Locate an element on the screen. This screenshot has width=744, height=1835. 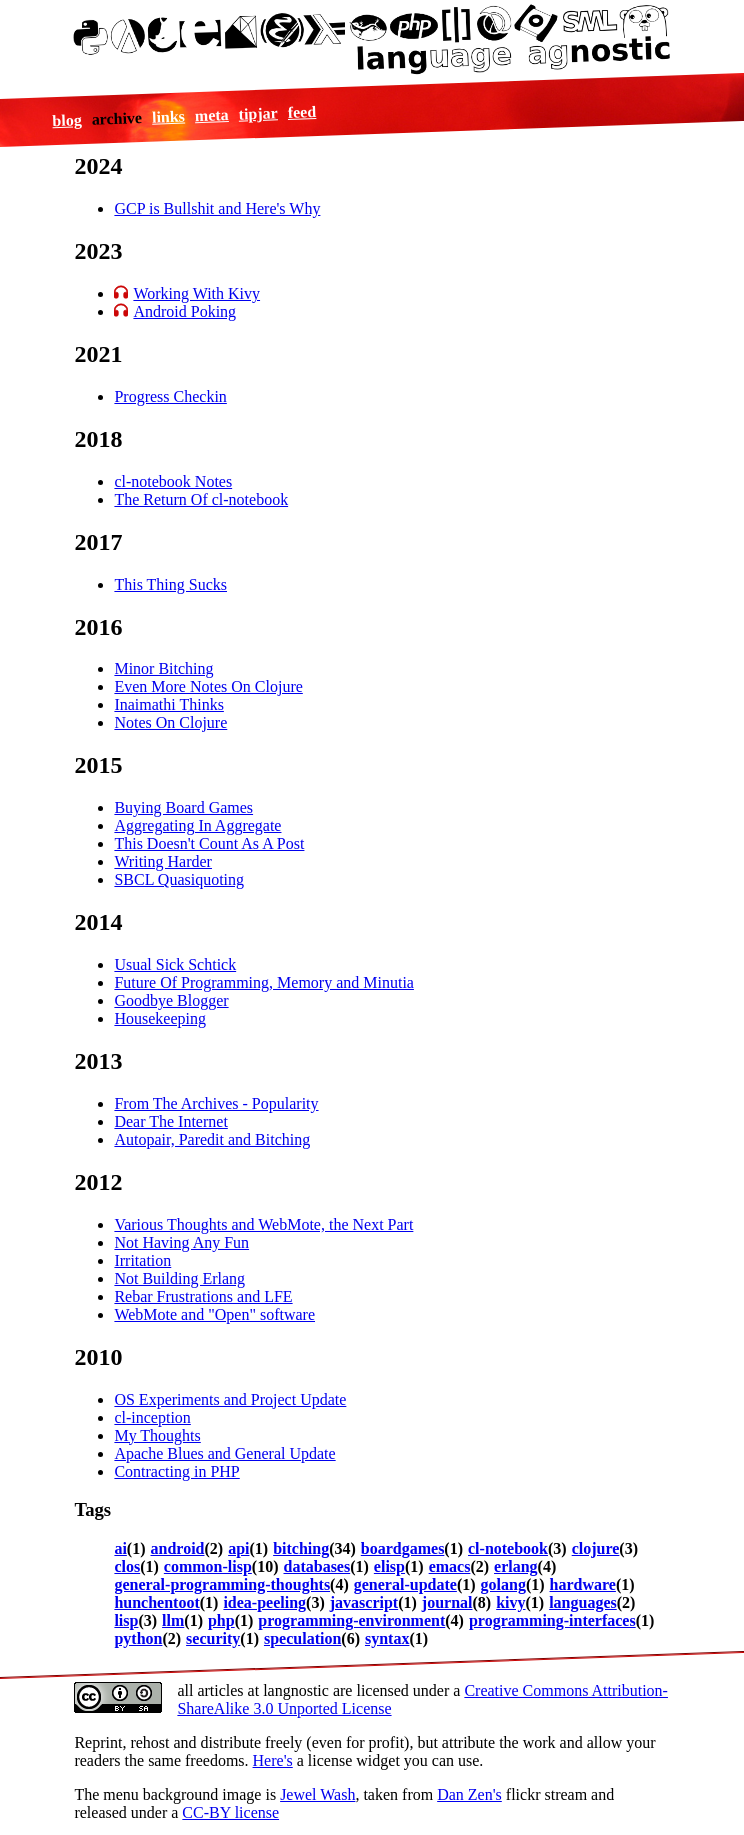
android is located at coordinates (178, 1548).